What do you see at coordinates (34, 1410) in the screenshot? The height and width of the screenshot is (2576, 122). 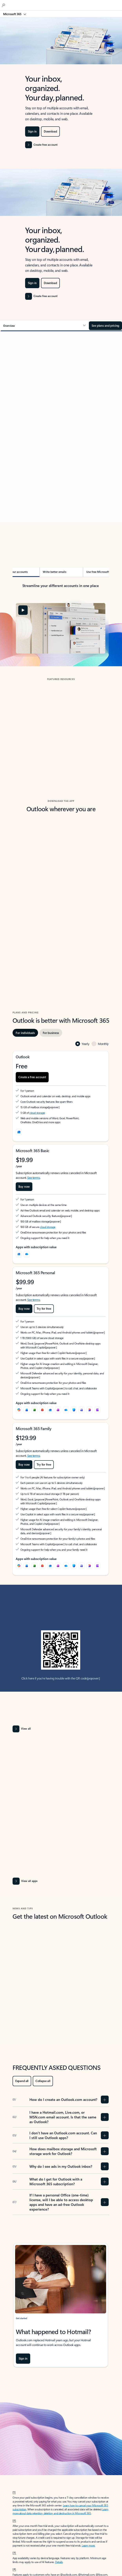 I see `[Excel]` at bounding box center [34, 1410].